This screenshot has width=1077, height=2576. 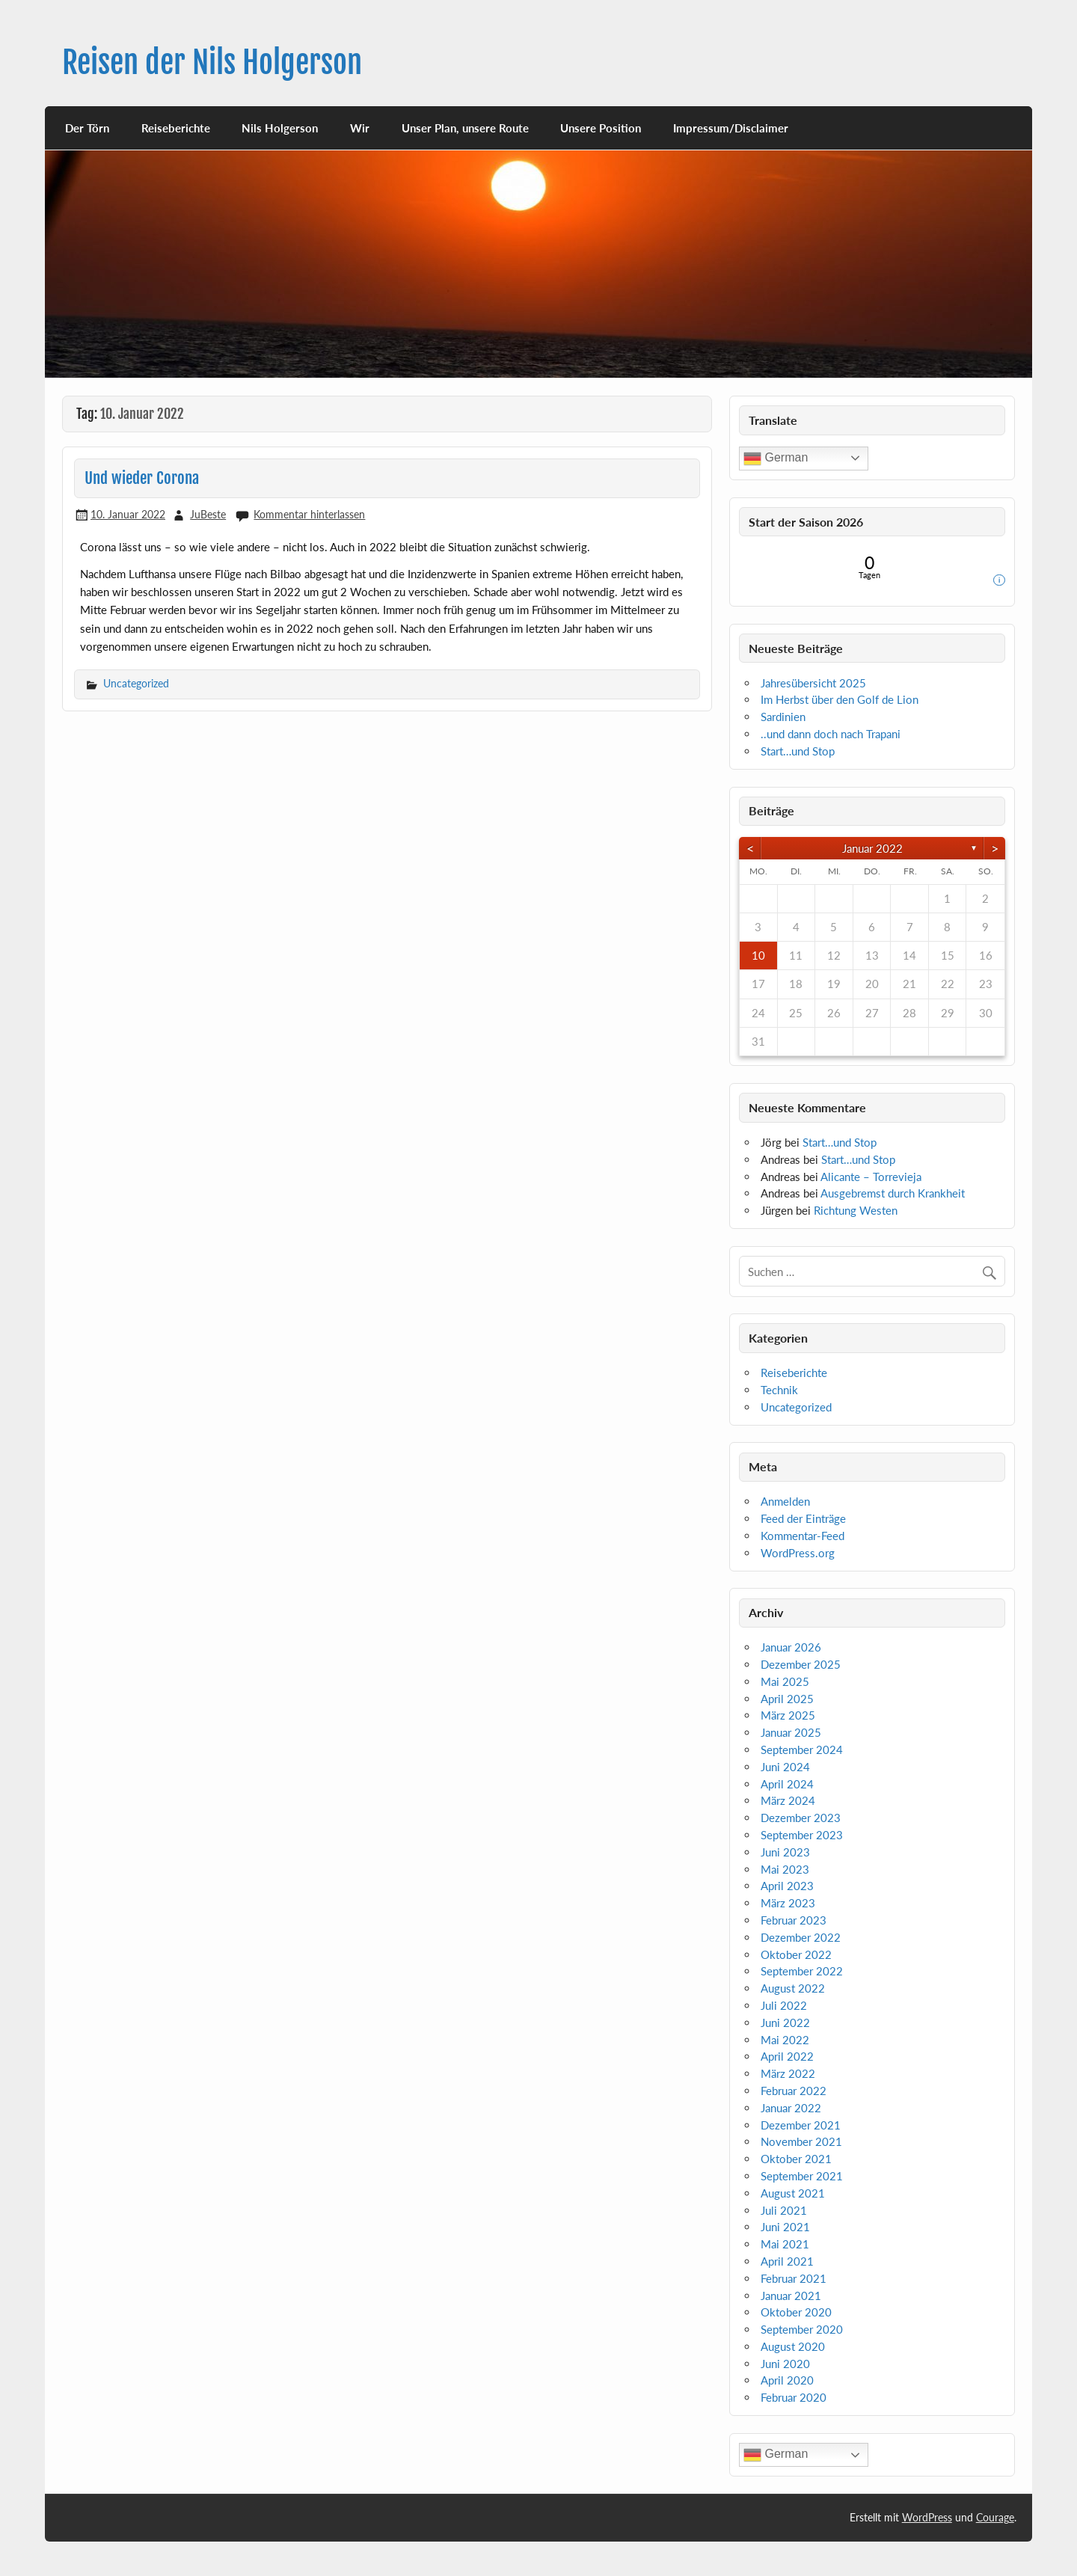 What do you see at coordinates (802, 1535) in the screenshot?
I see `Kommentar-Feed` at bounding box center [802, 1535].